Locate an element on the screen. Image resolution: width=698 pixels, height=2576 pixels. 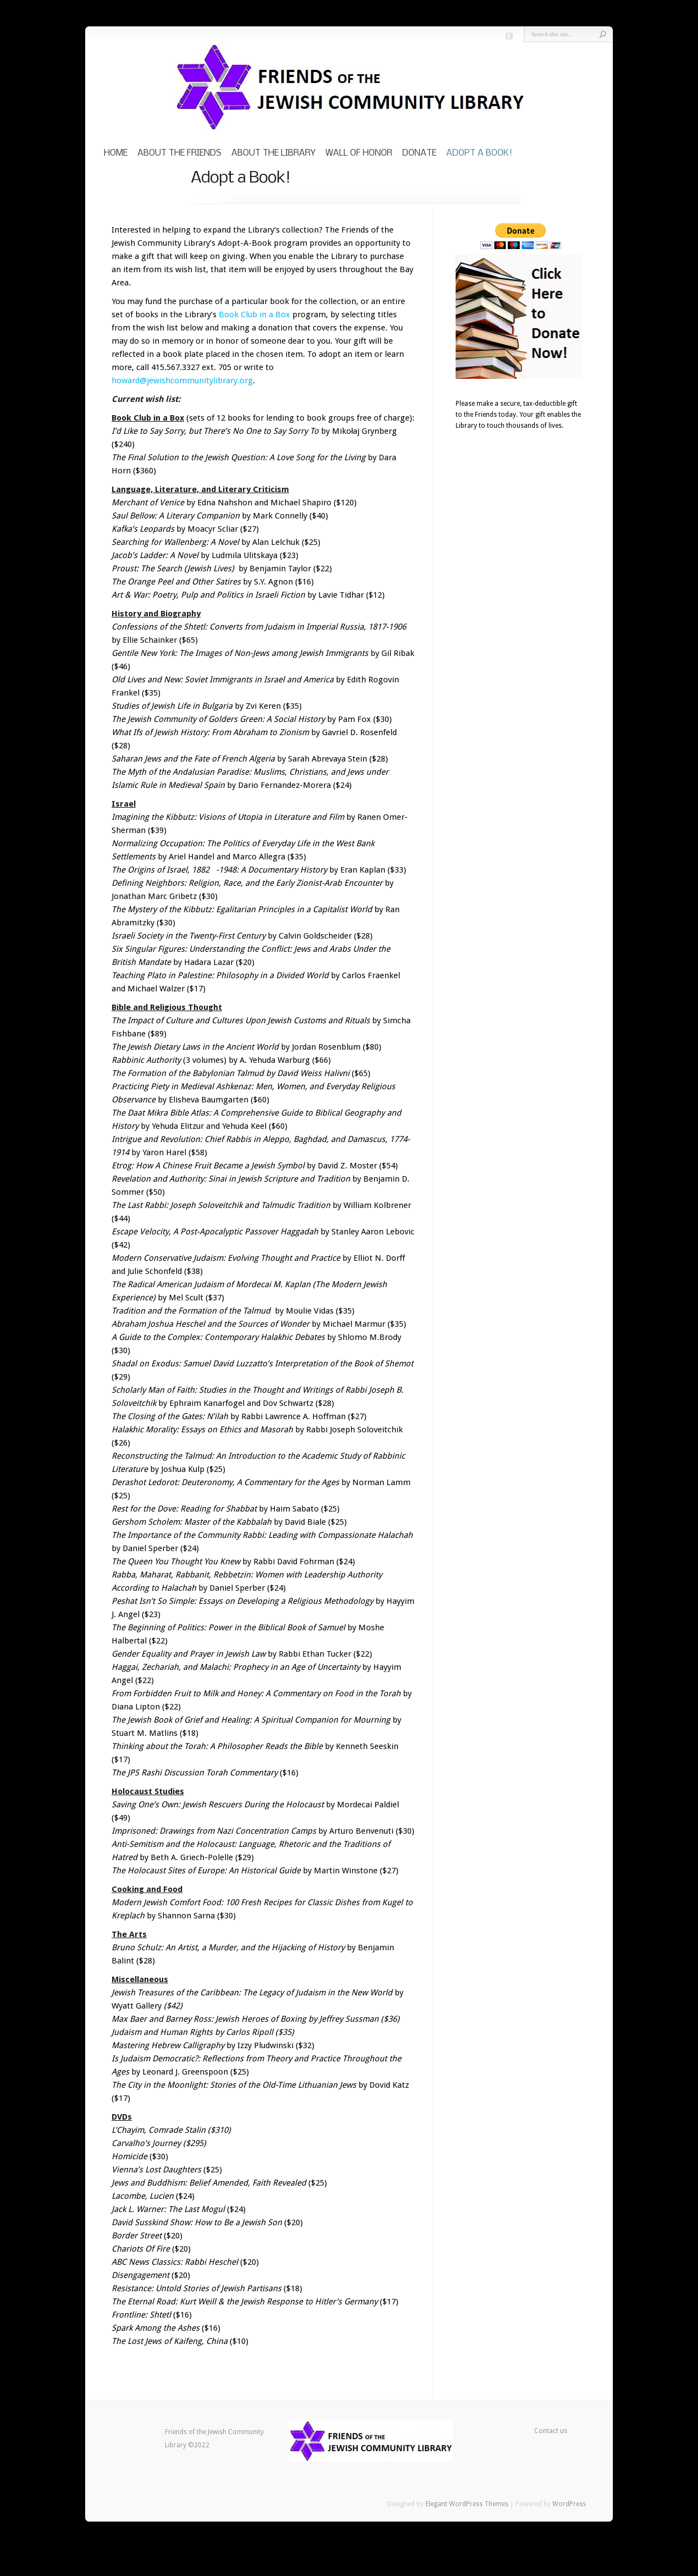
Wall of Honor is located at coordinates (358, 153).